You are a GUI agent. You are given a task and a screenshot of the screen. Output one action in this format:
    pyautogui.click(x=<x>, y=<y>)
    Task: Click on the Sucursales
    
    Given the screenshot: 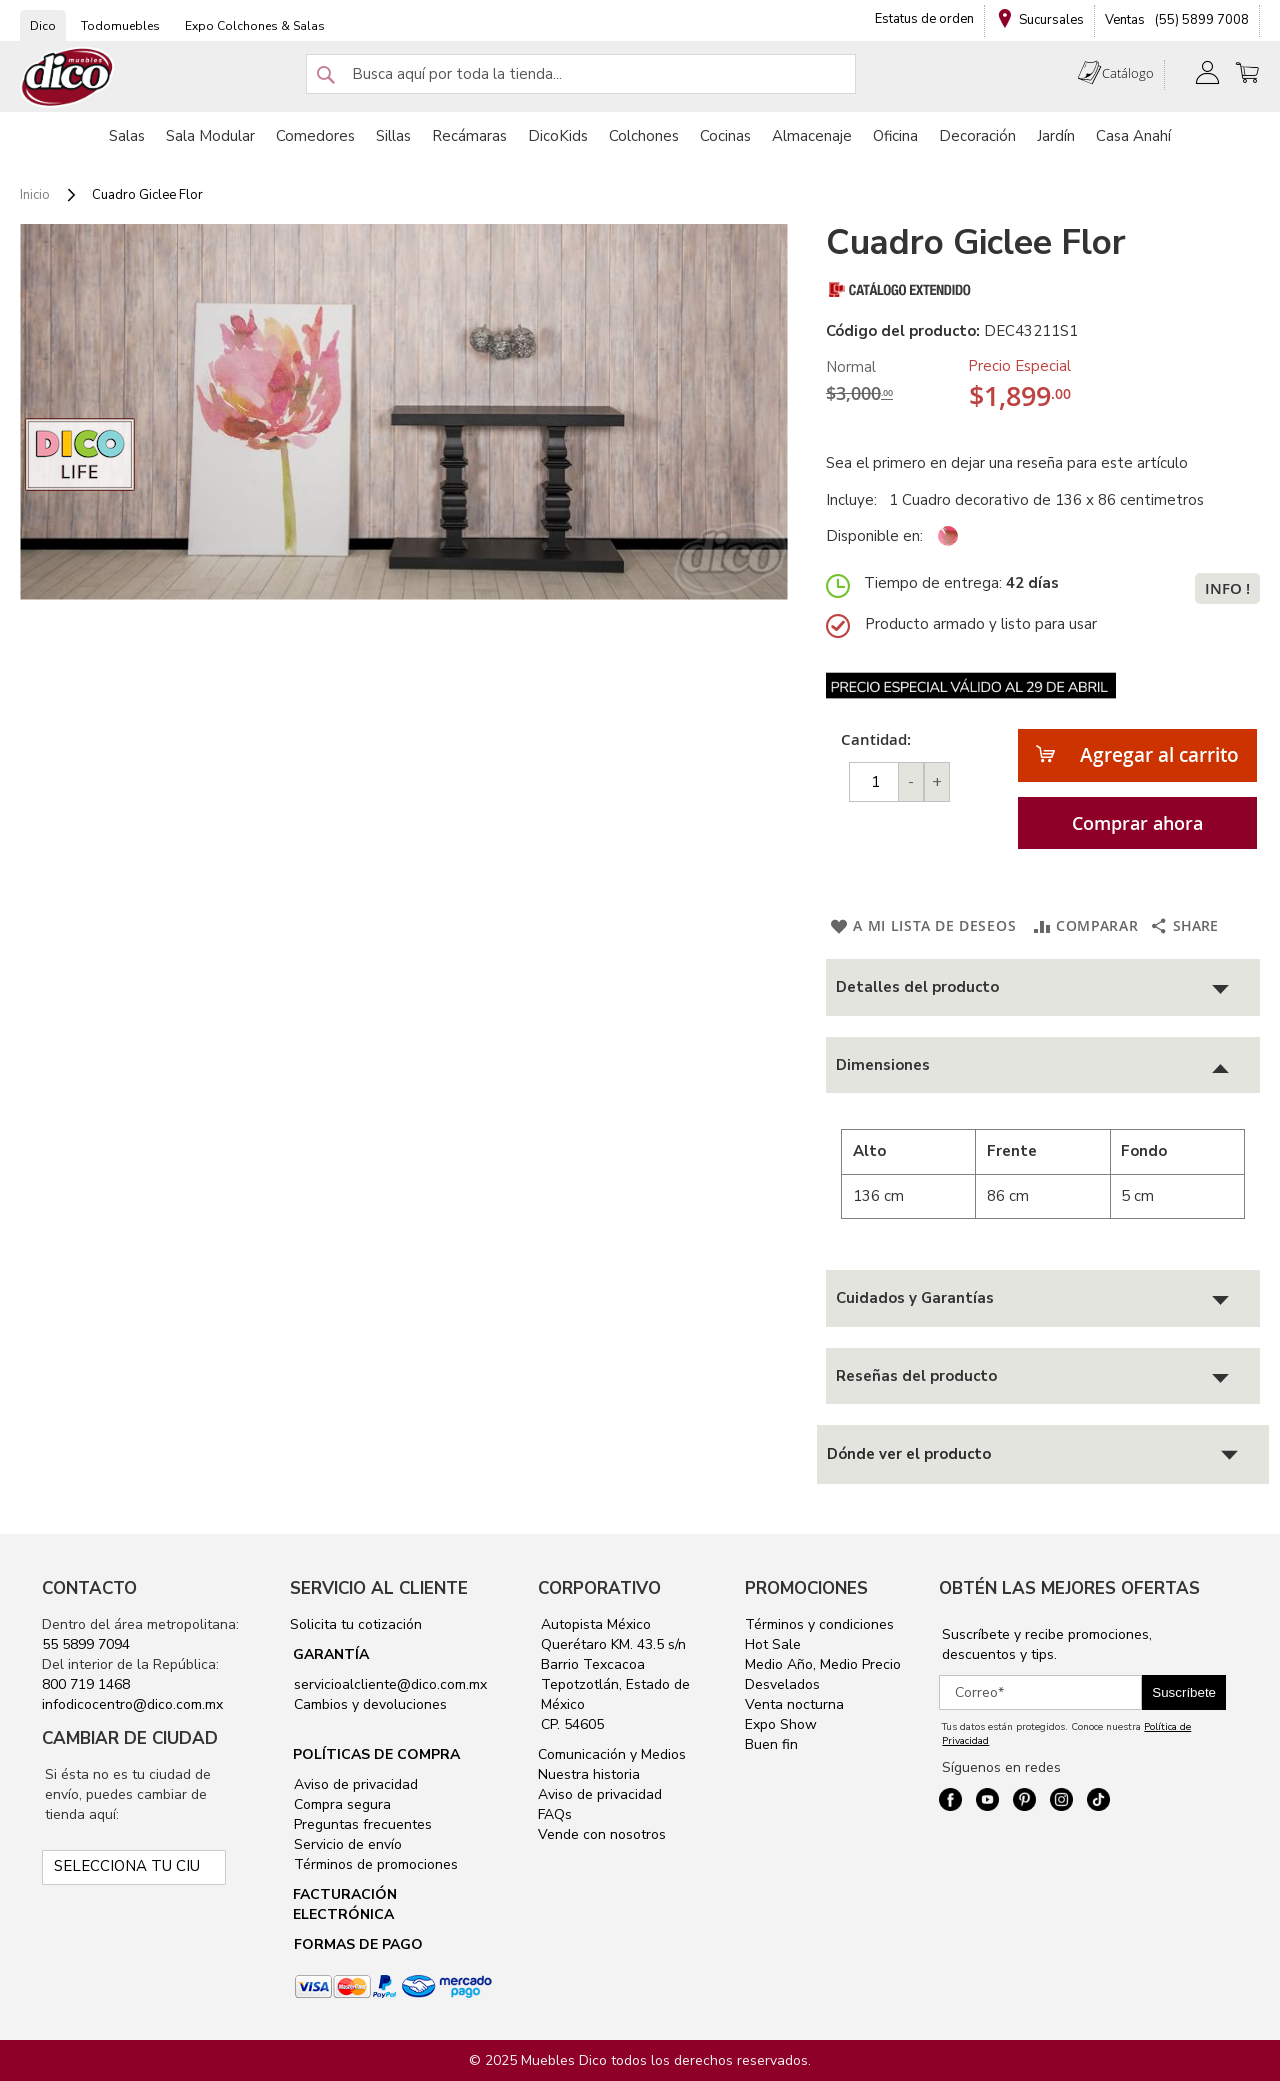 What is the action you would take?
    pyautogui.click(x=1051, y=20)
    